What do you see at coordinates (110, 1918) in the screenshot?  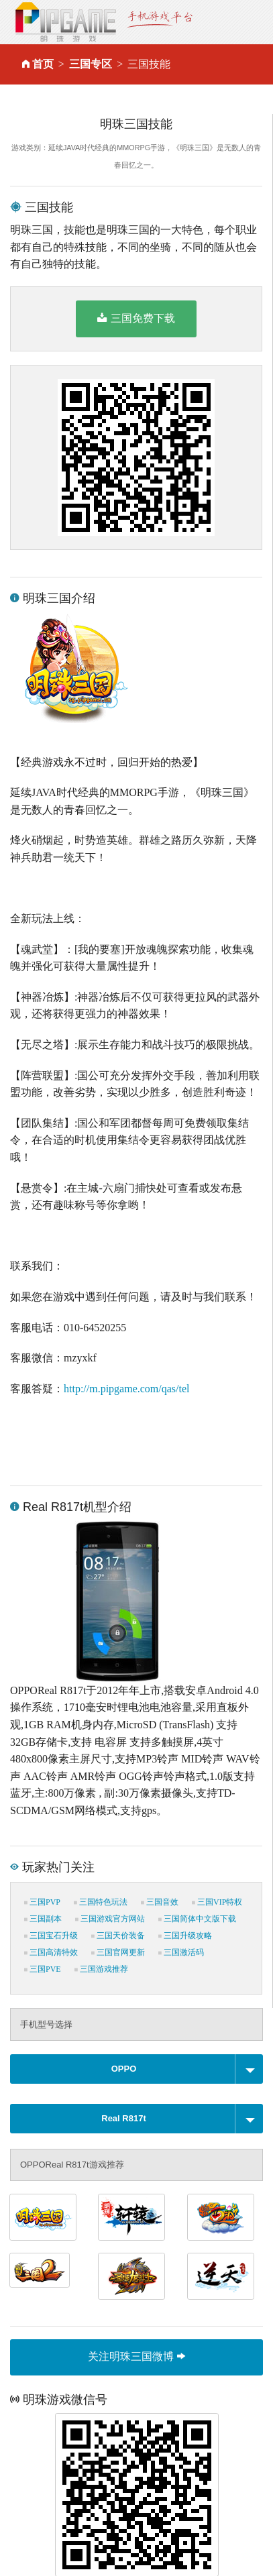 I see `三国游戏官方网站` at bounding box center [110, 1918].